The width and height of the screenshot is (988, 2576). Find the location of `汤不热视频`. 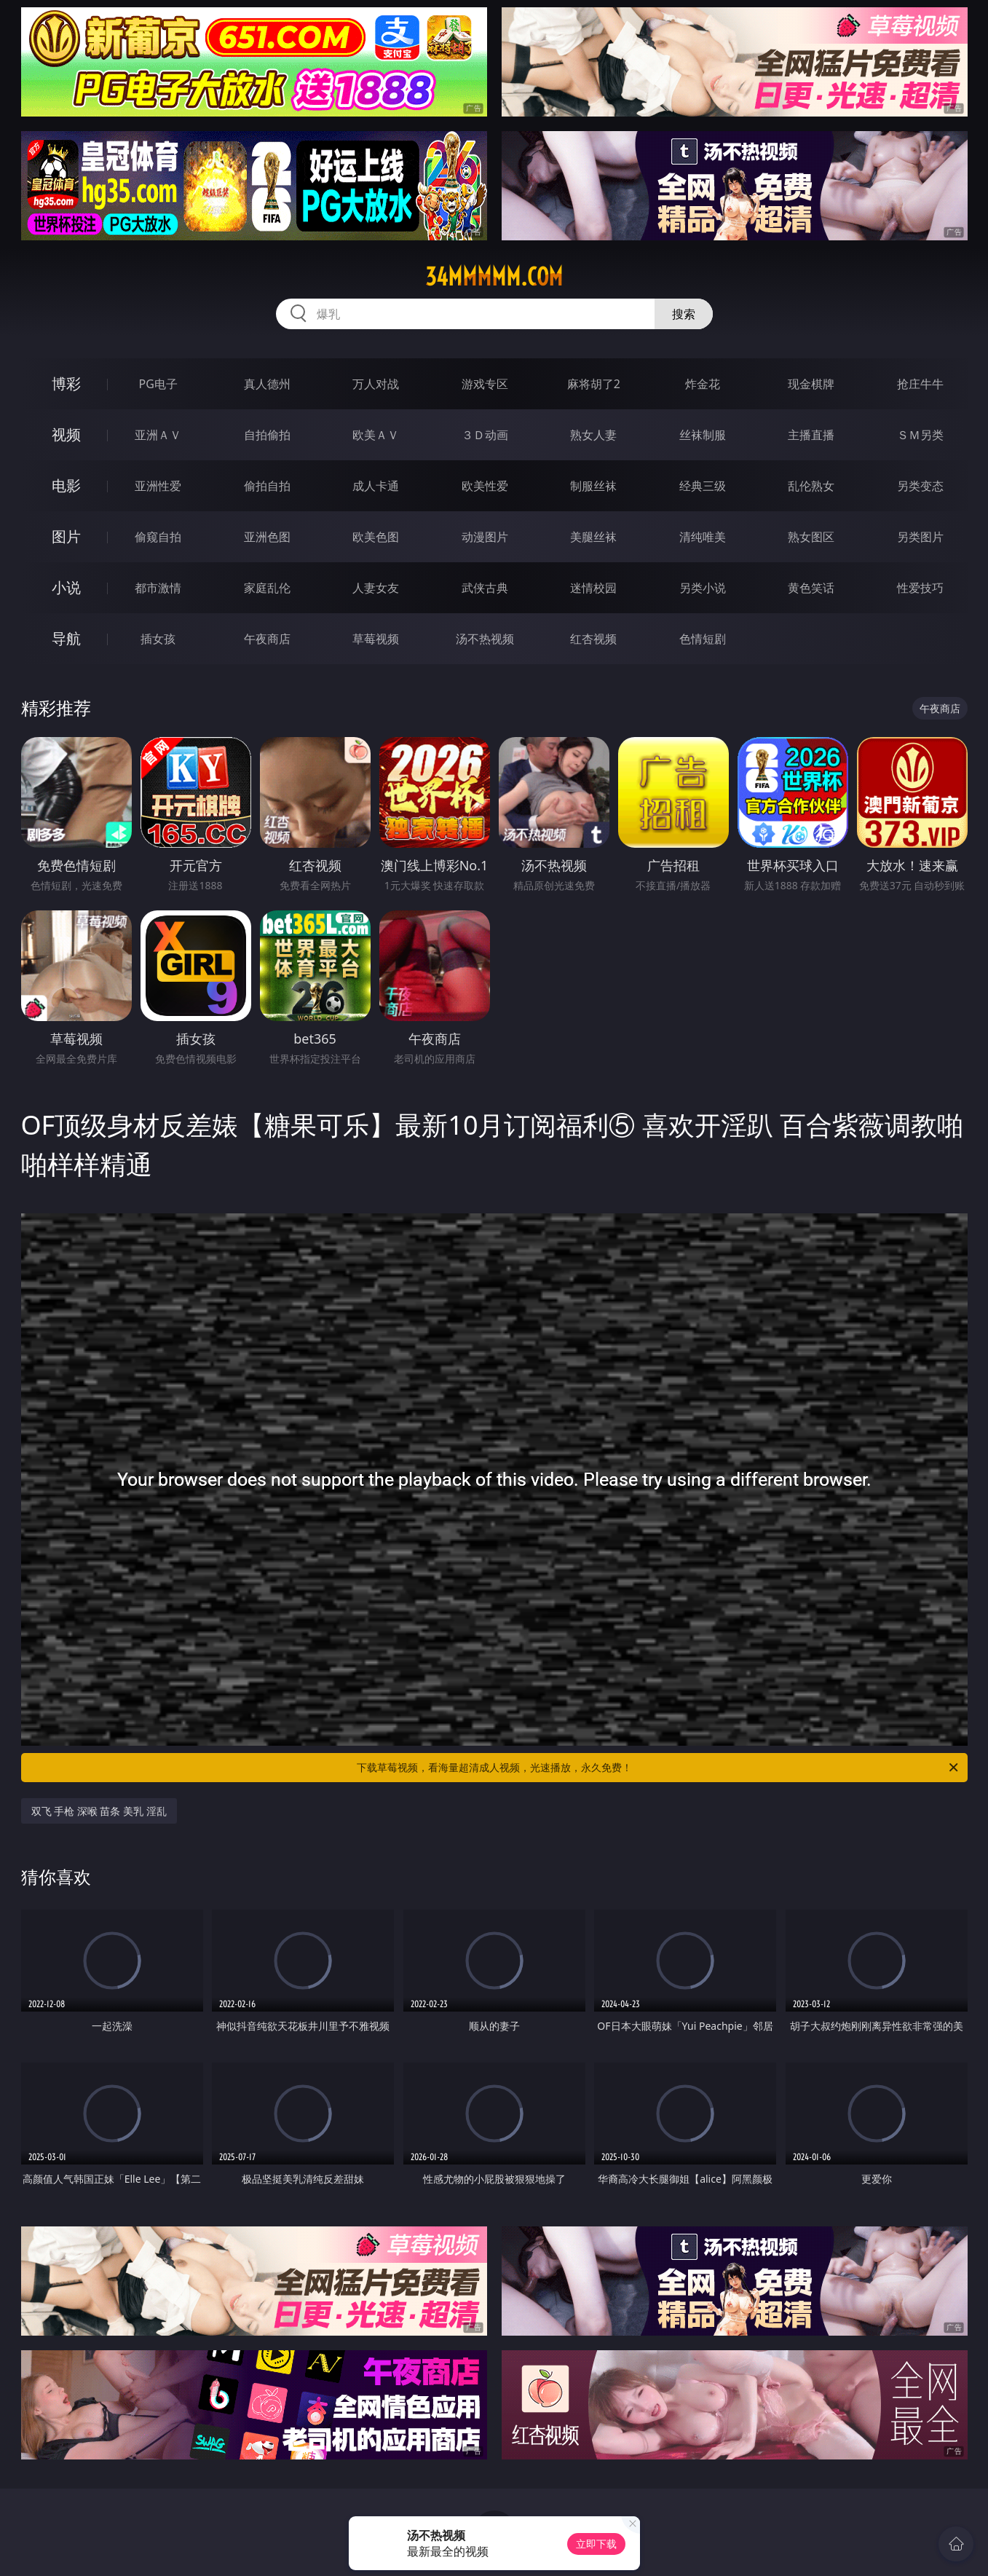

汤不热视频 is located at coordinates (485, 639).